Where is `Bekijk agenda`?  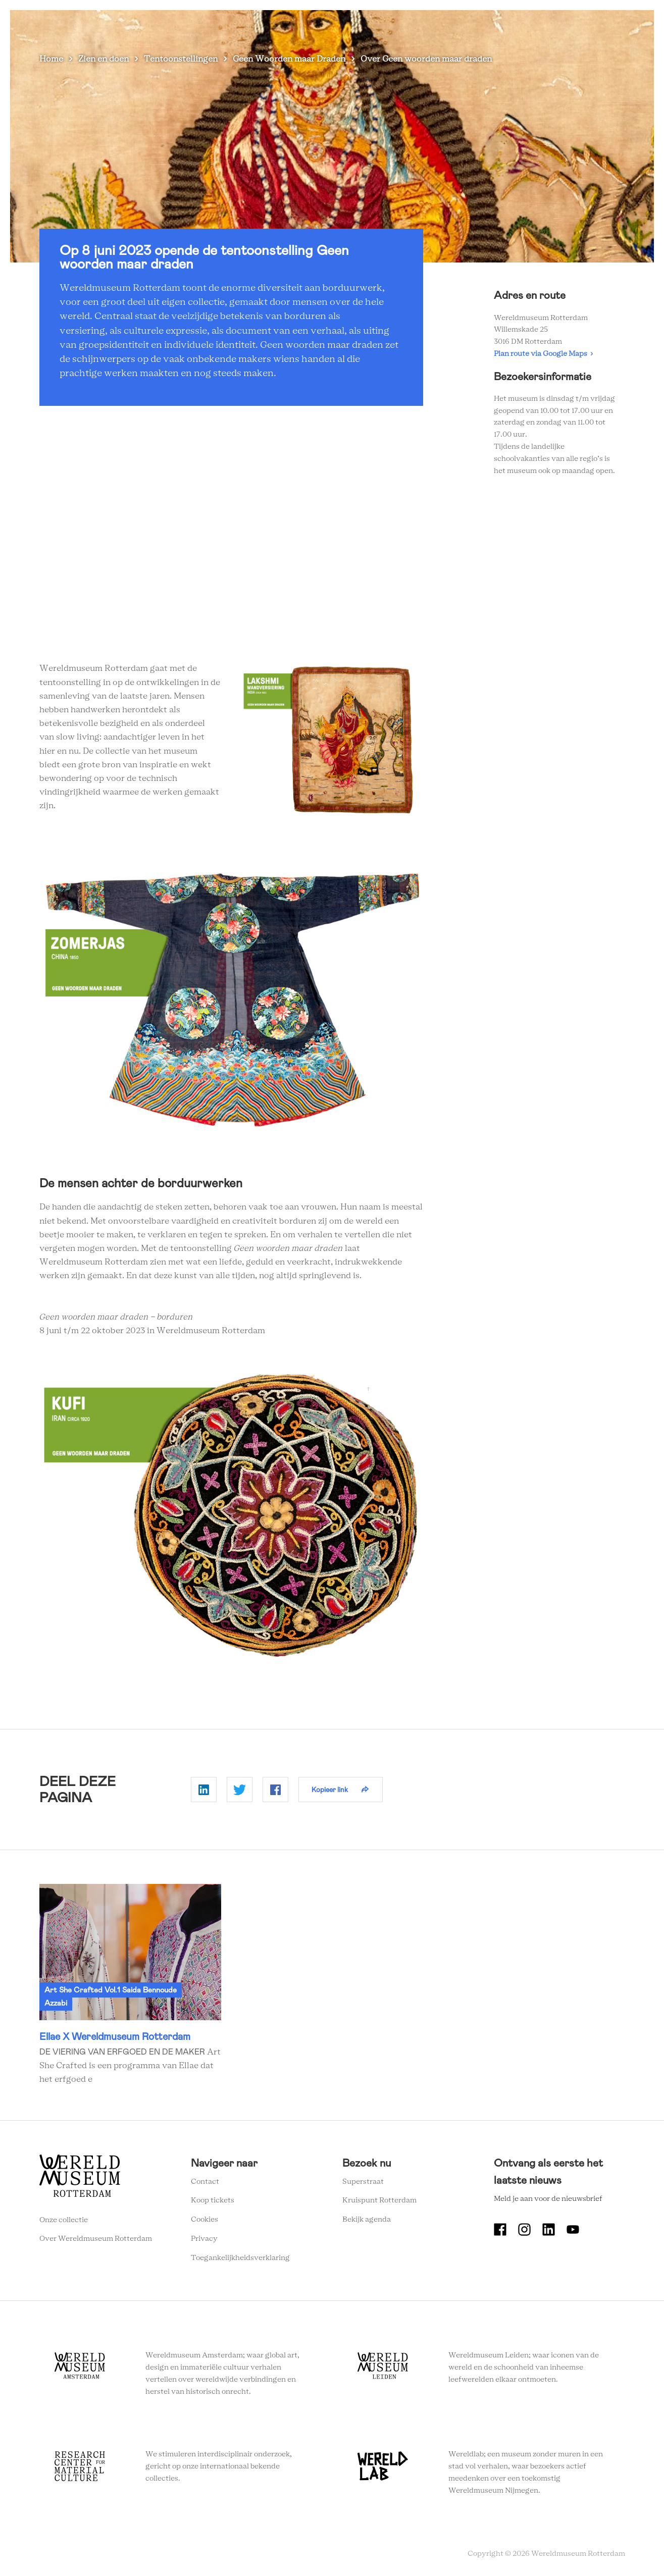 Bekijk agenda is located at coordinates (366, 2219).